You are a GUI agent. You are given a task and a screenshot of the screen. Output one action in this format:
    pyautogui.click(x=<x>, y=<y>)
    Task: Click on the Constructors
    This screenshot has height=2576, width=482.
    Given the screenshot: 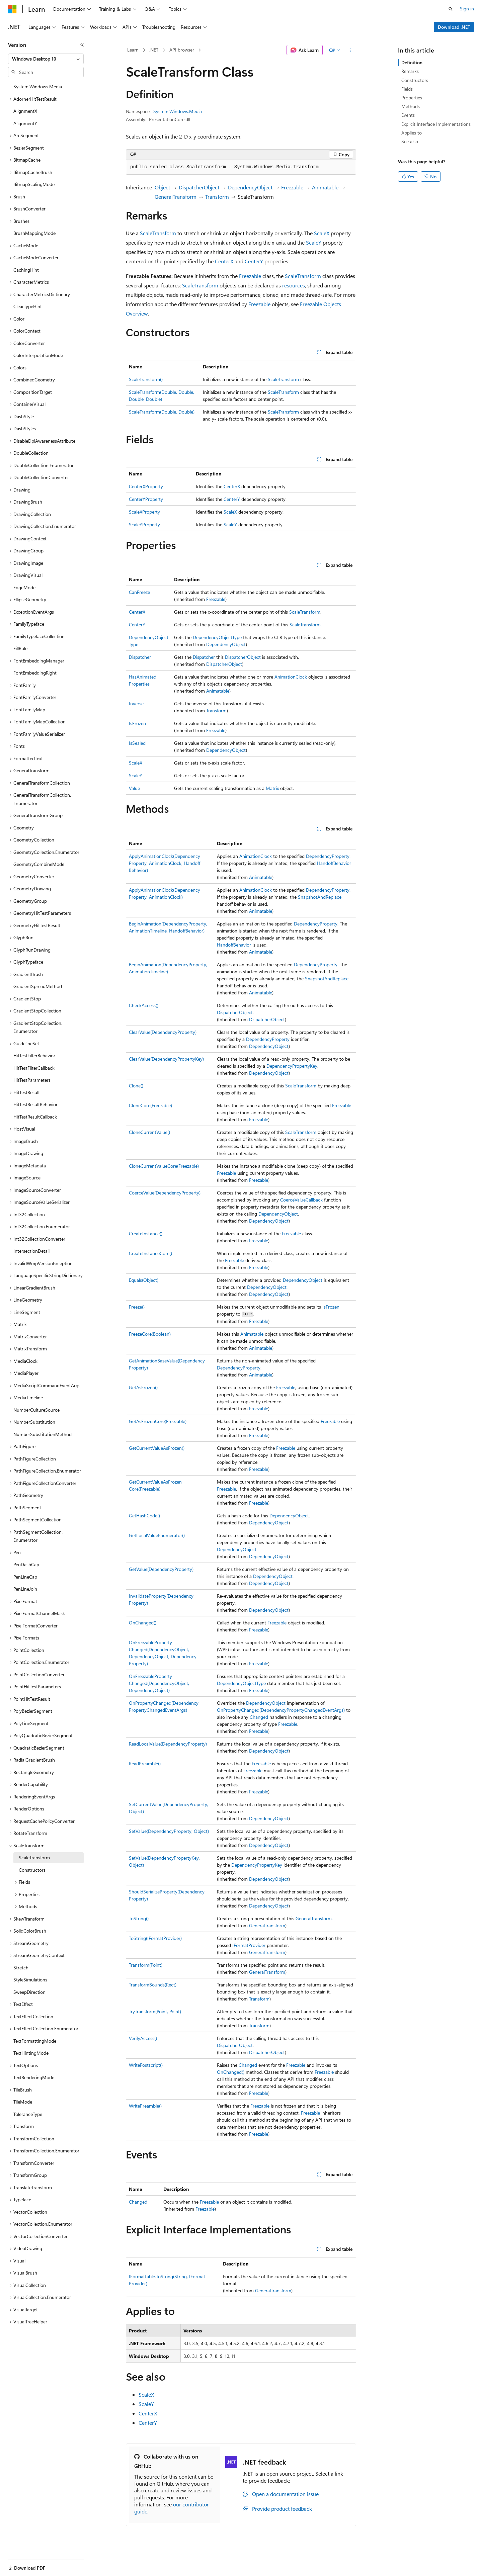 What is the action you would take?
    pyautogui.click(x=414, y=80)
    